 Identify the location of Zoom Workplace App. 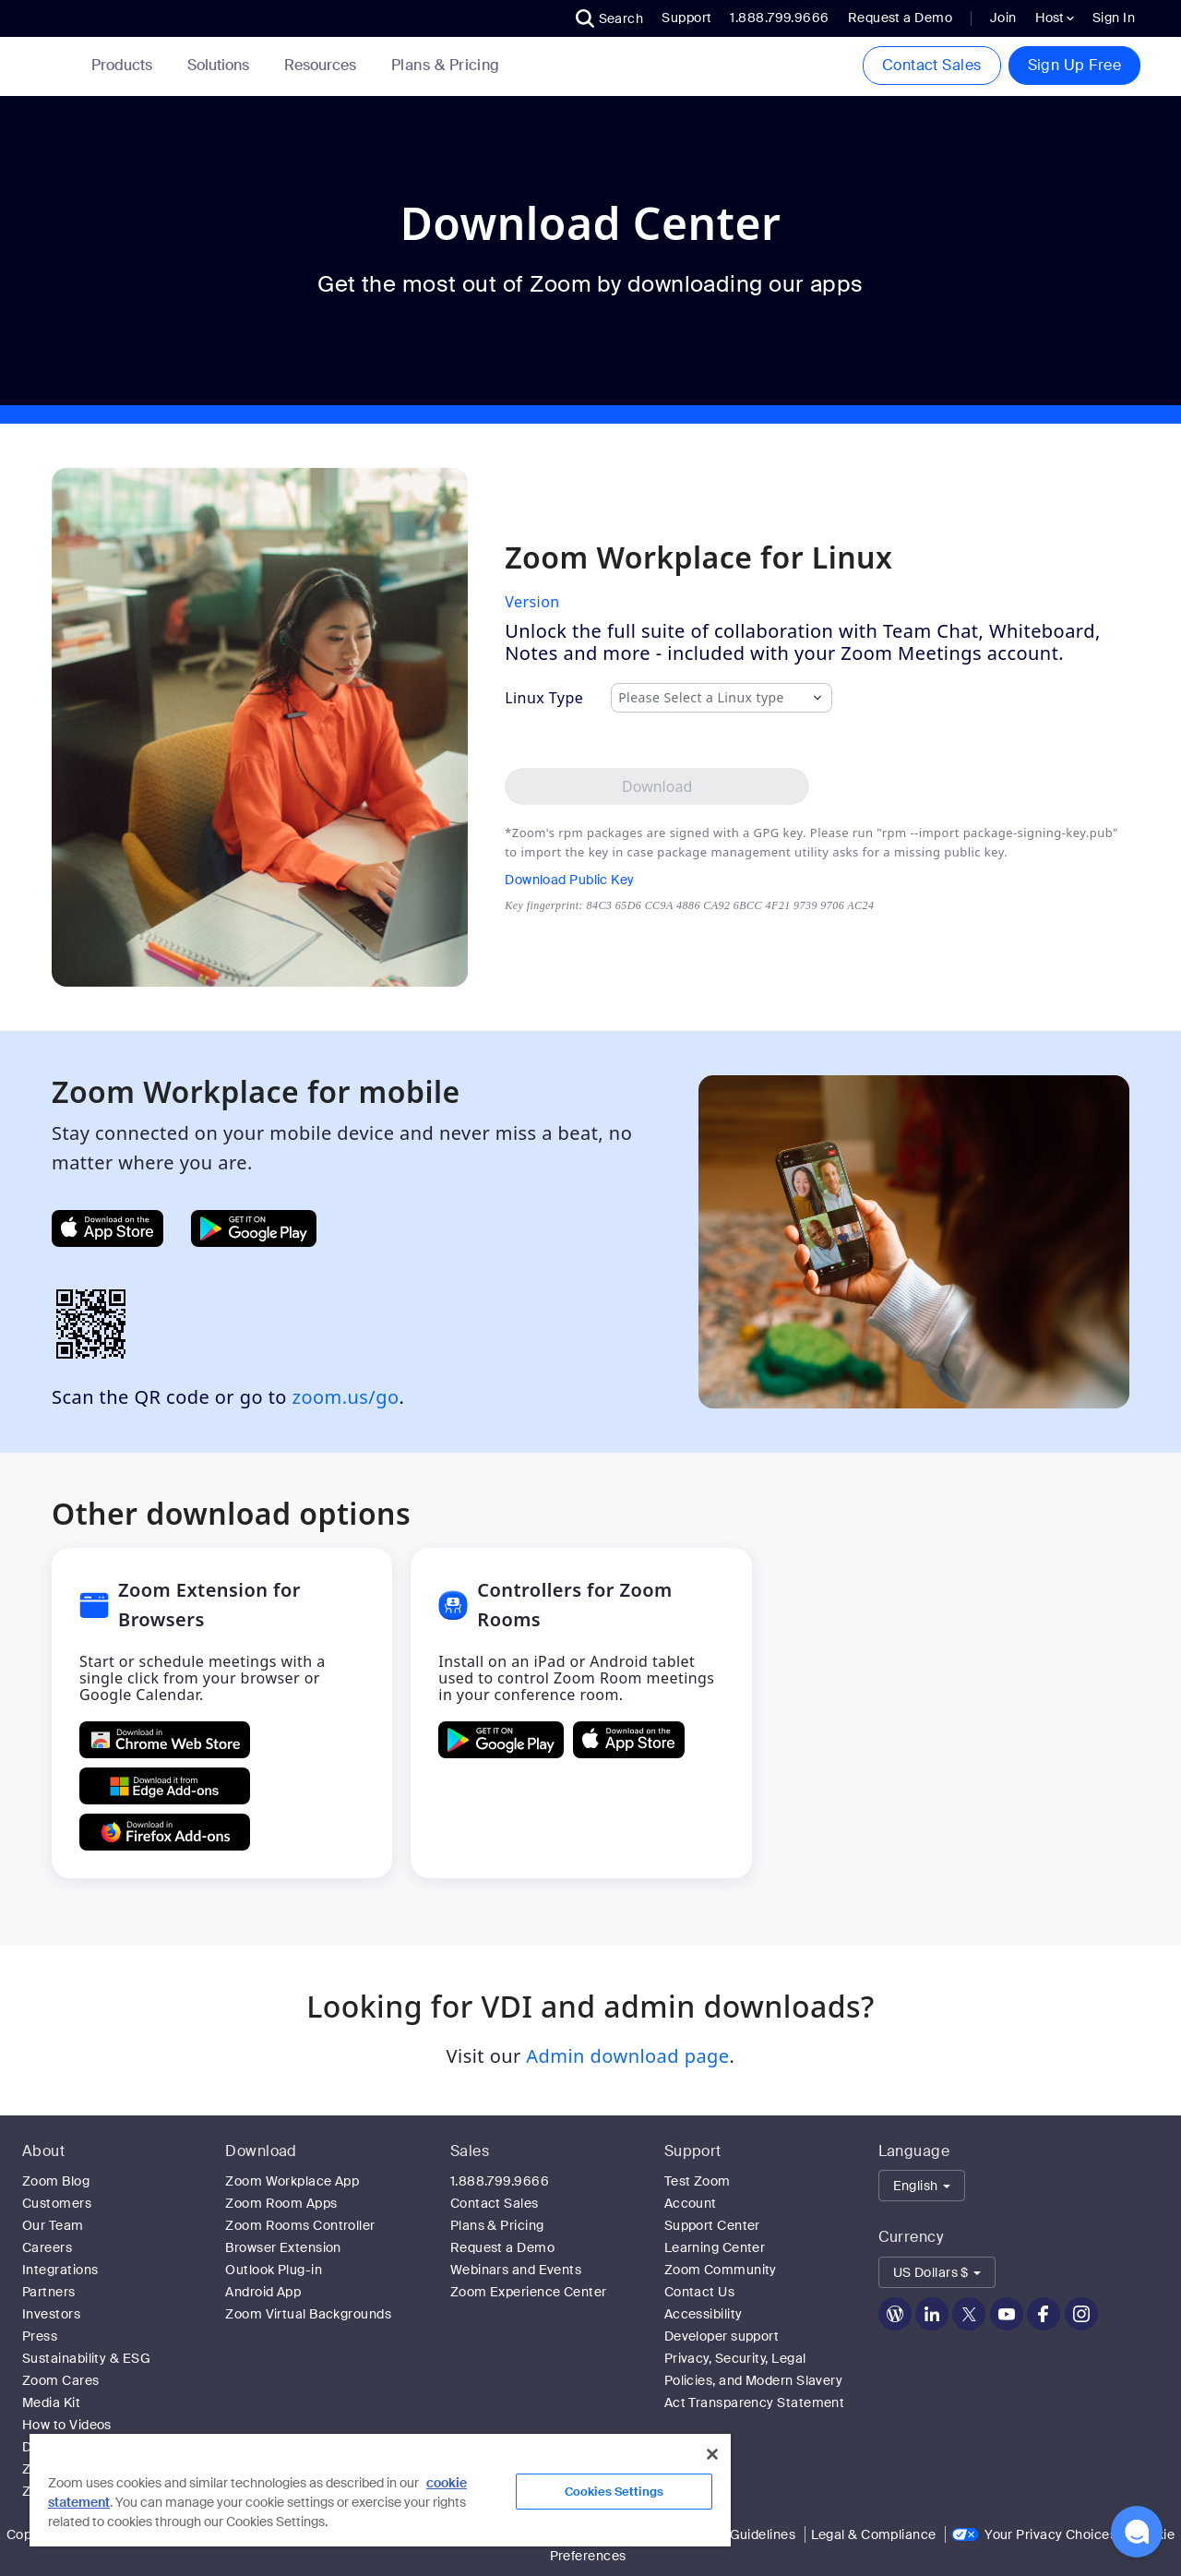
(292, 2181).